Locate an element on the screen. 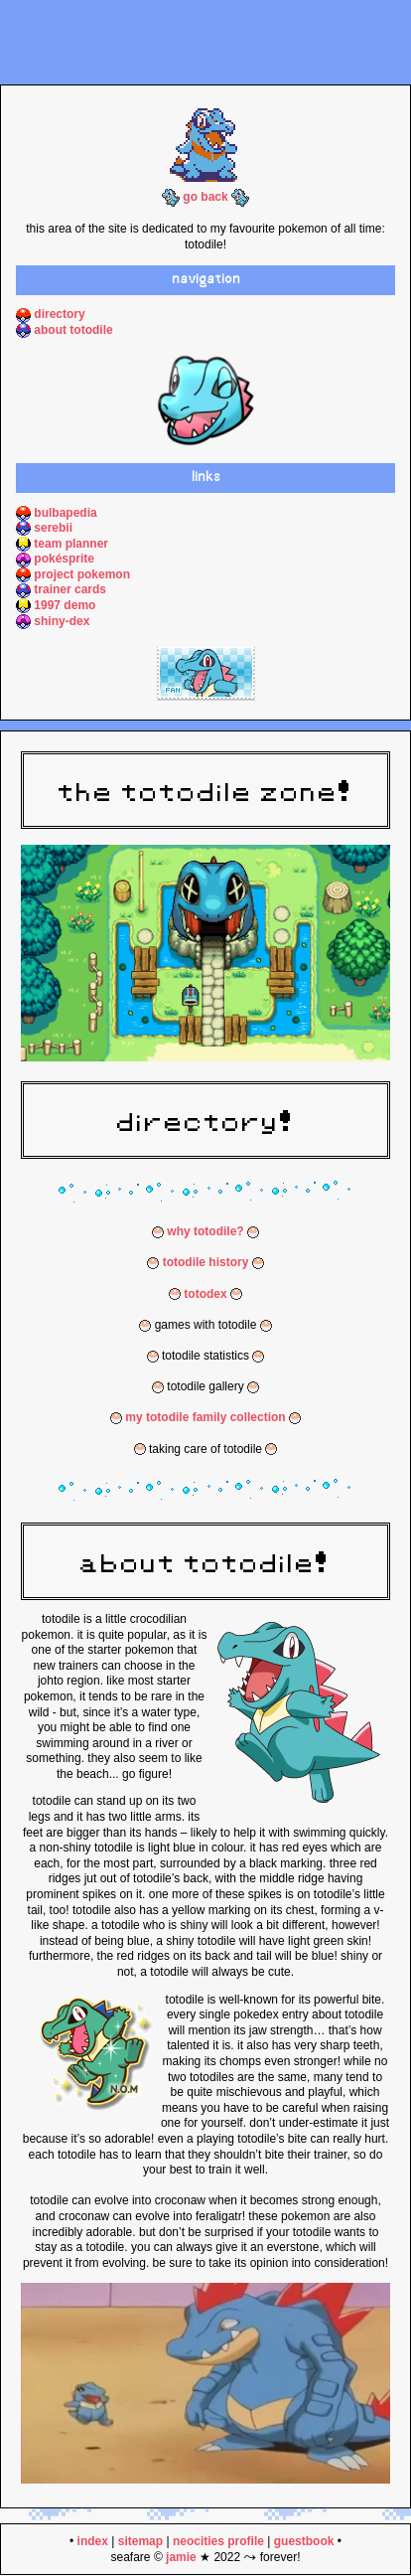  guestbook is located at coordinates (304, 2541).